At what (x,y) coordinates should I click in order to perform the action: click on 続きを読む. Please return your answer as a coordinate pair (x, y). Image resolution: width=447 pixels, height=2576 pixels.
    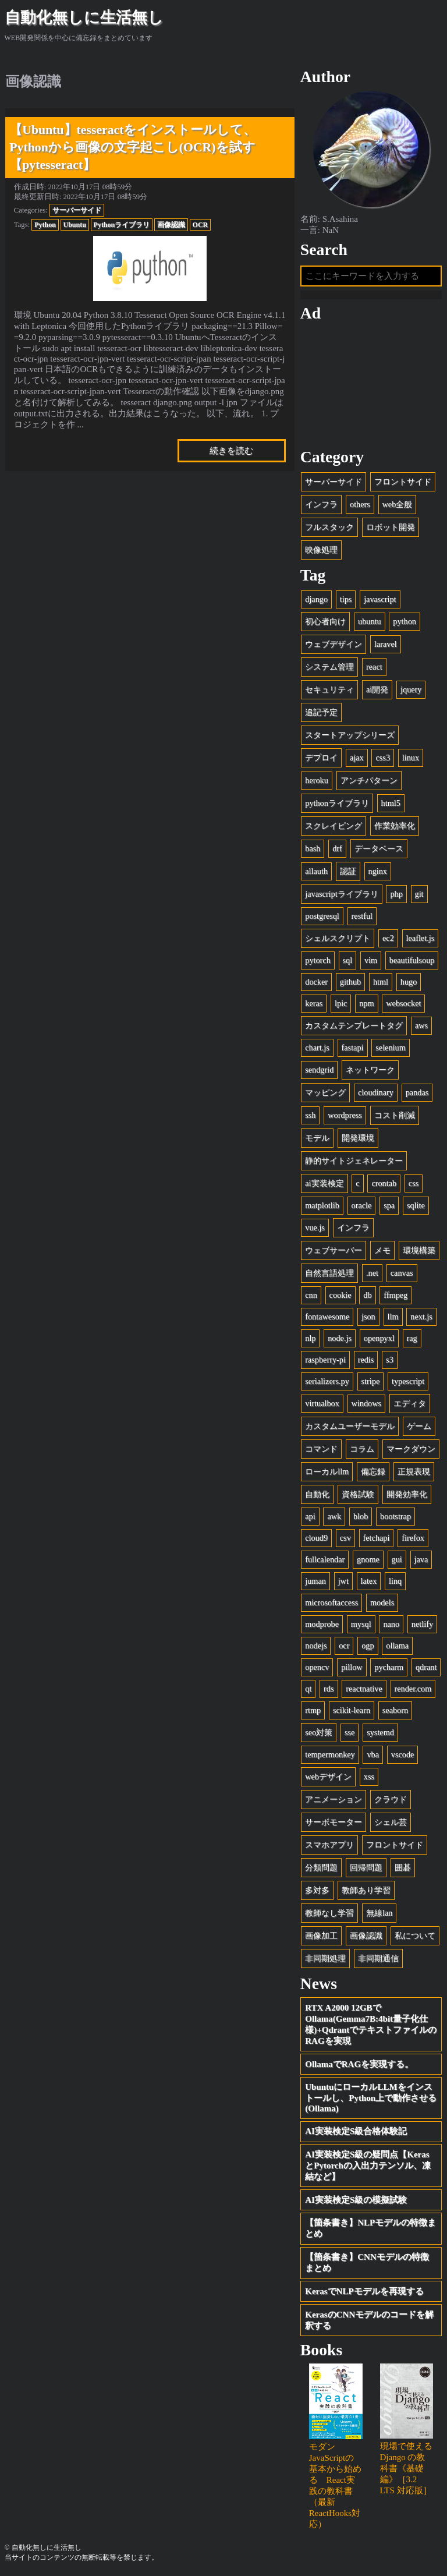
    Looking at the image, I should click on (231, 450).